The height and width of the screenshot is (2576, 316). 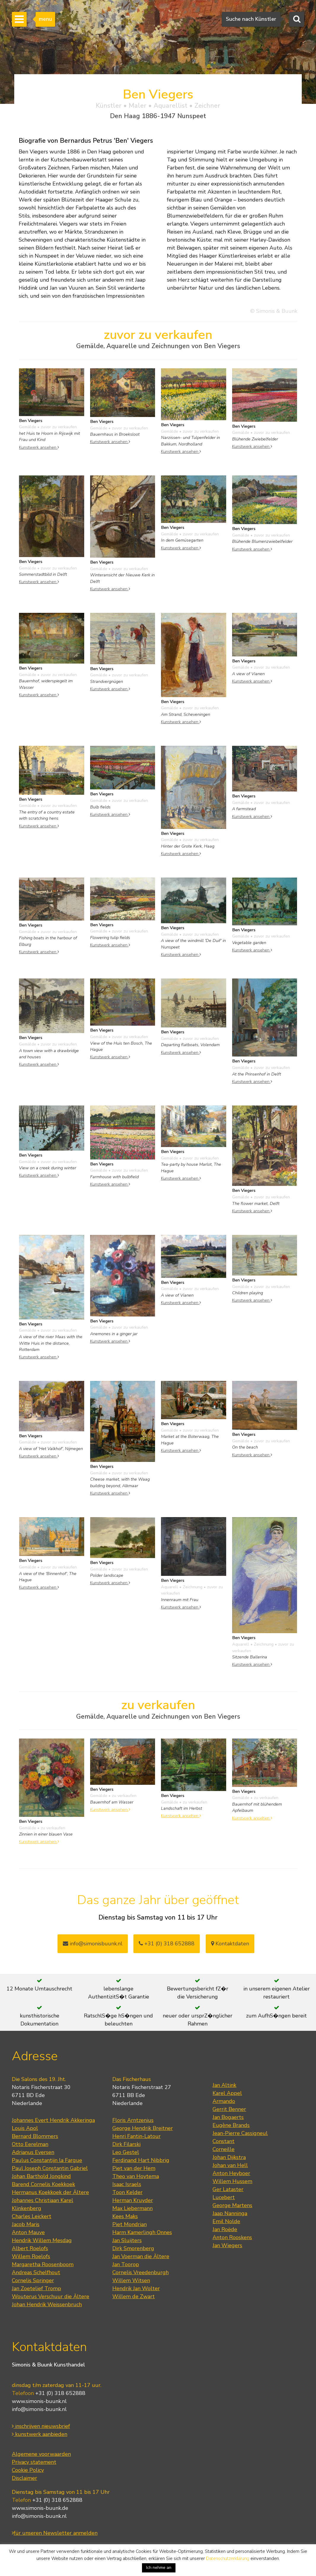 I want to click on Jacob Maris, so click(x=25, y=2224).